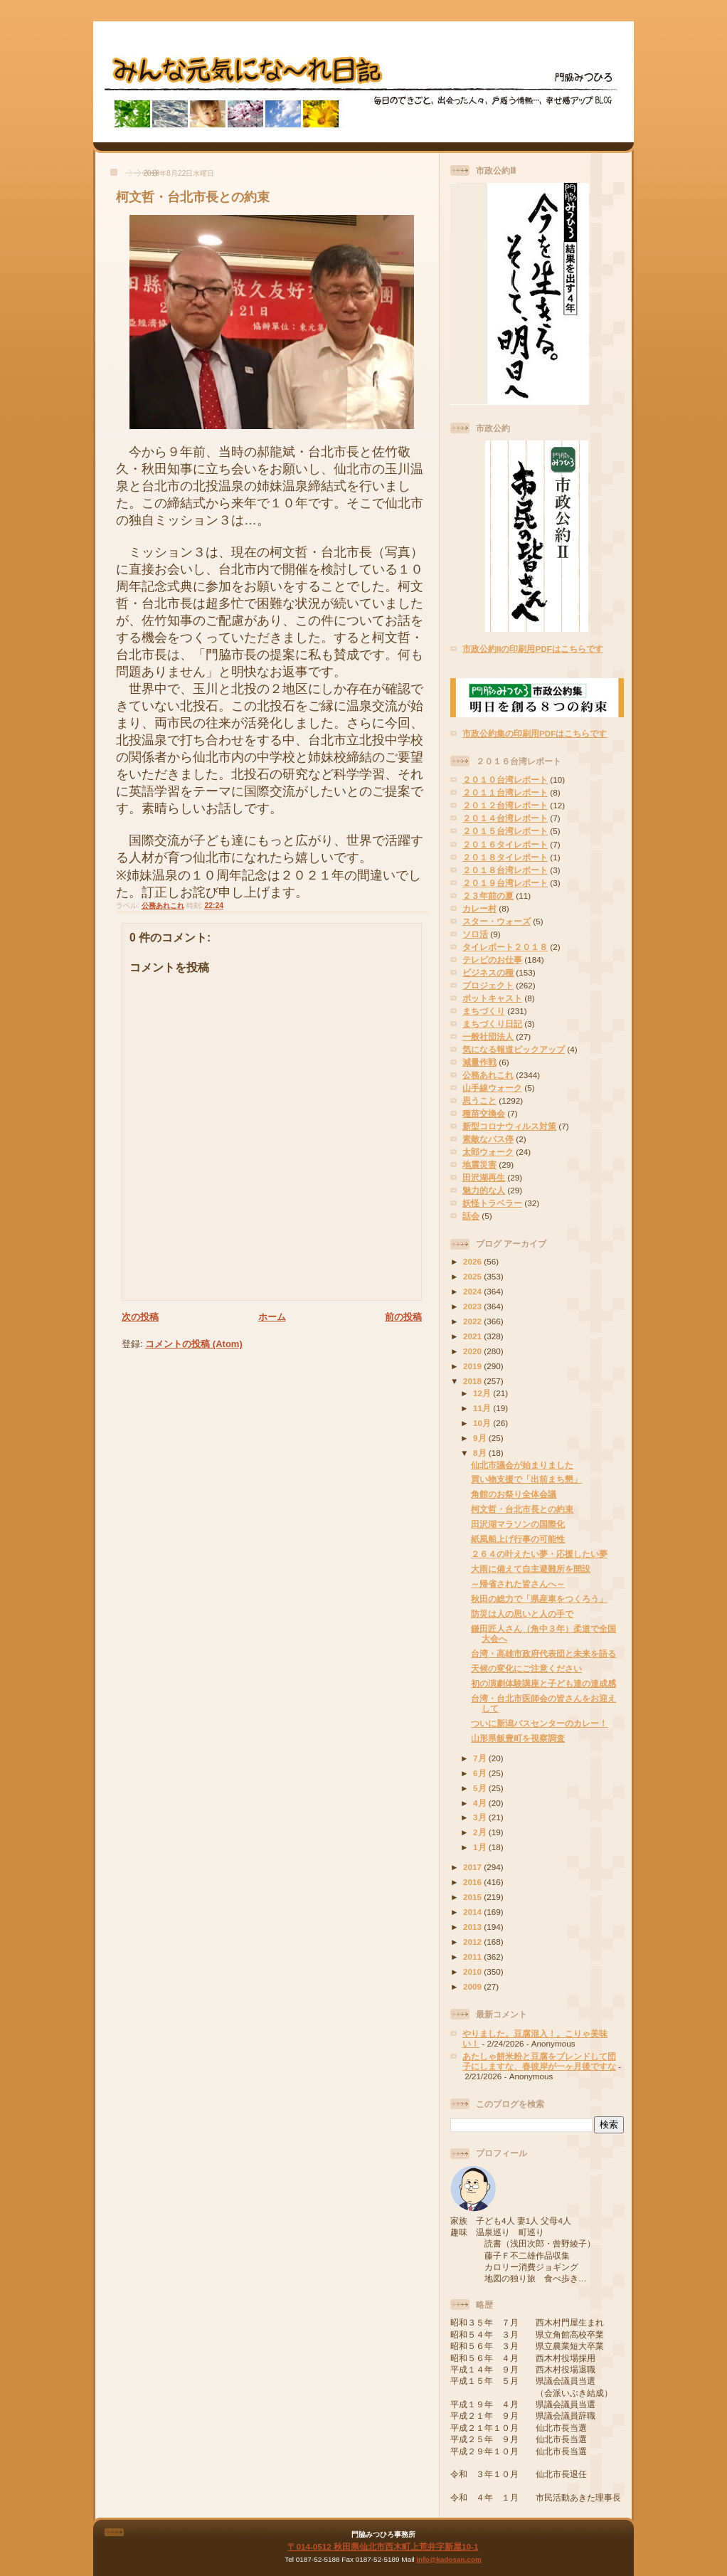  I want to click on 次の投稿, so click(140, 1316).